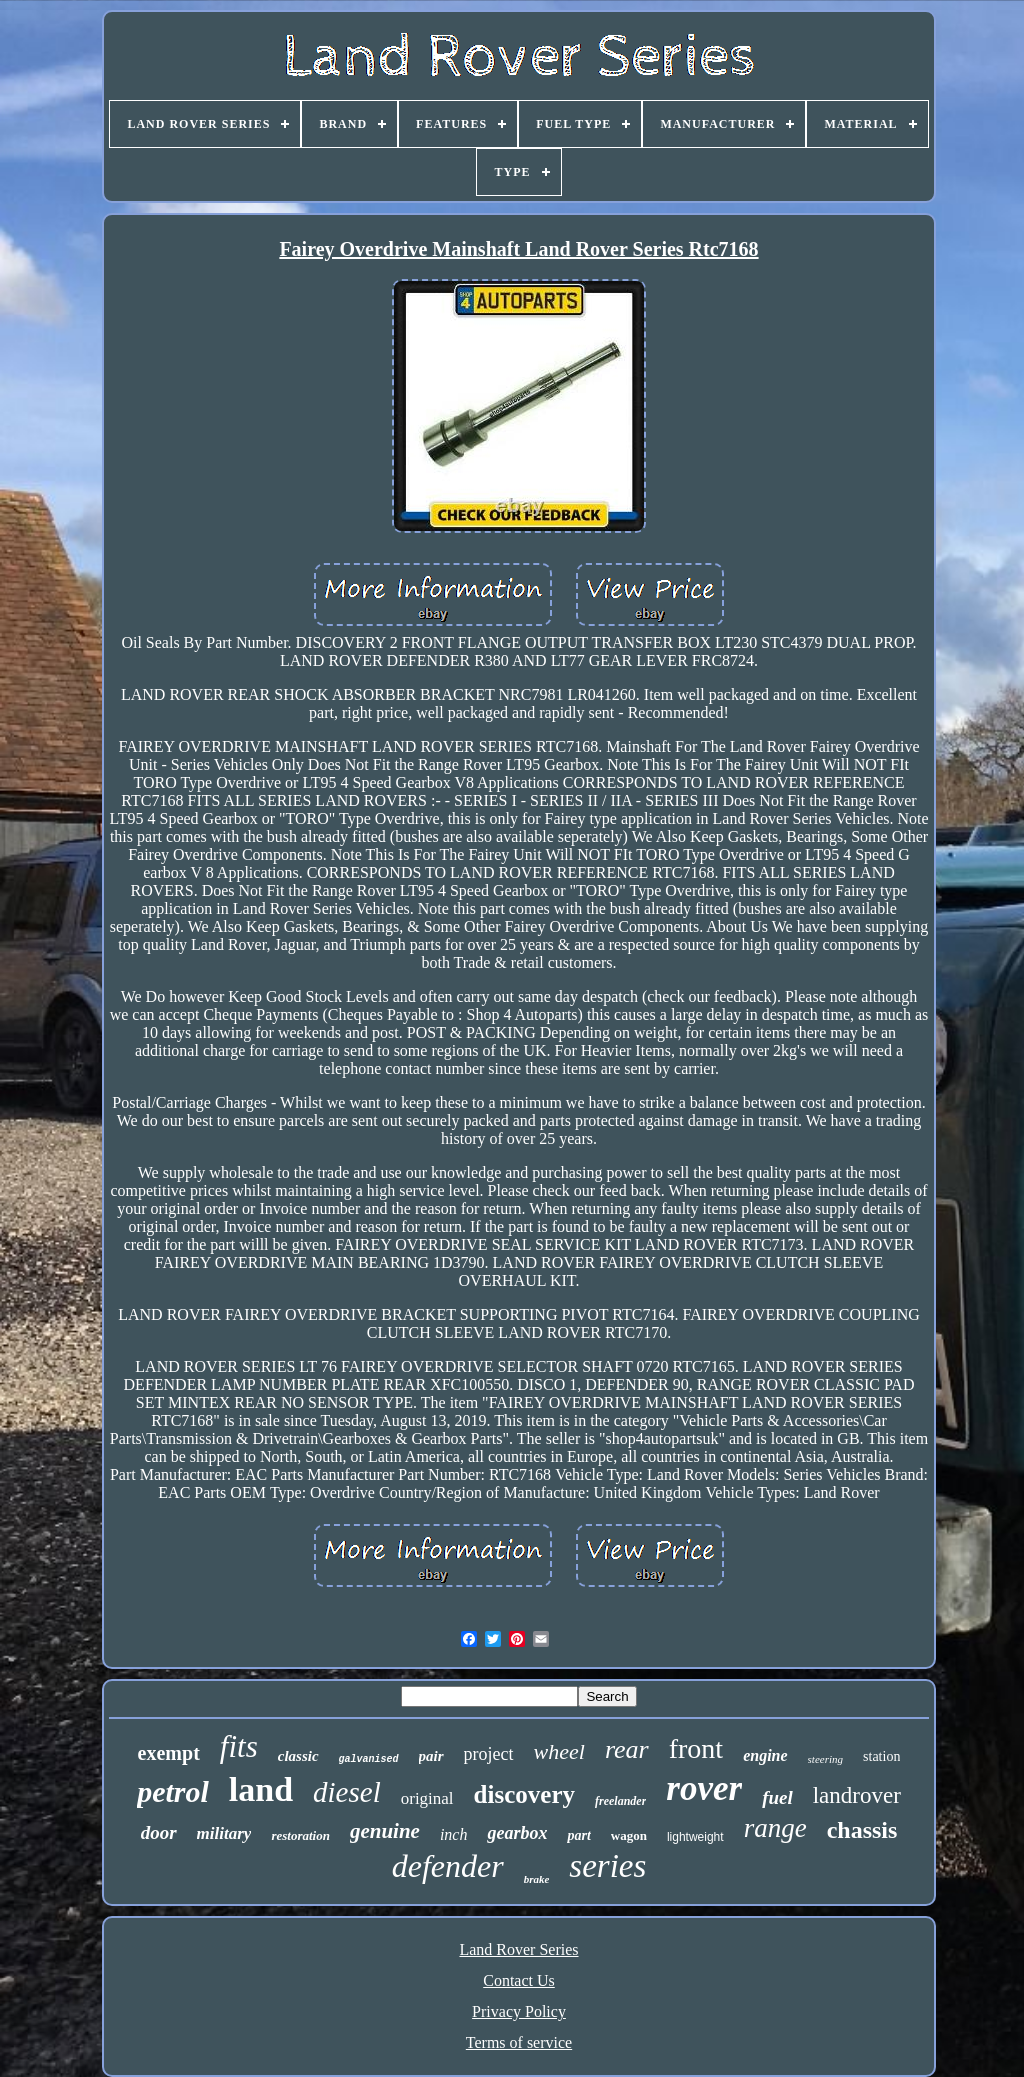 Image resolution: width=1024 pixels, height=2077 pixels. Describe the element at coordinates (347, 1792) in the screenshot. I see `diesel` at that location.